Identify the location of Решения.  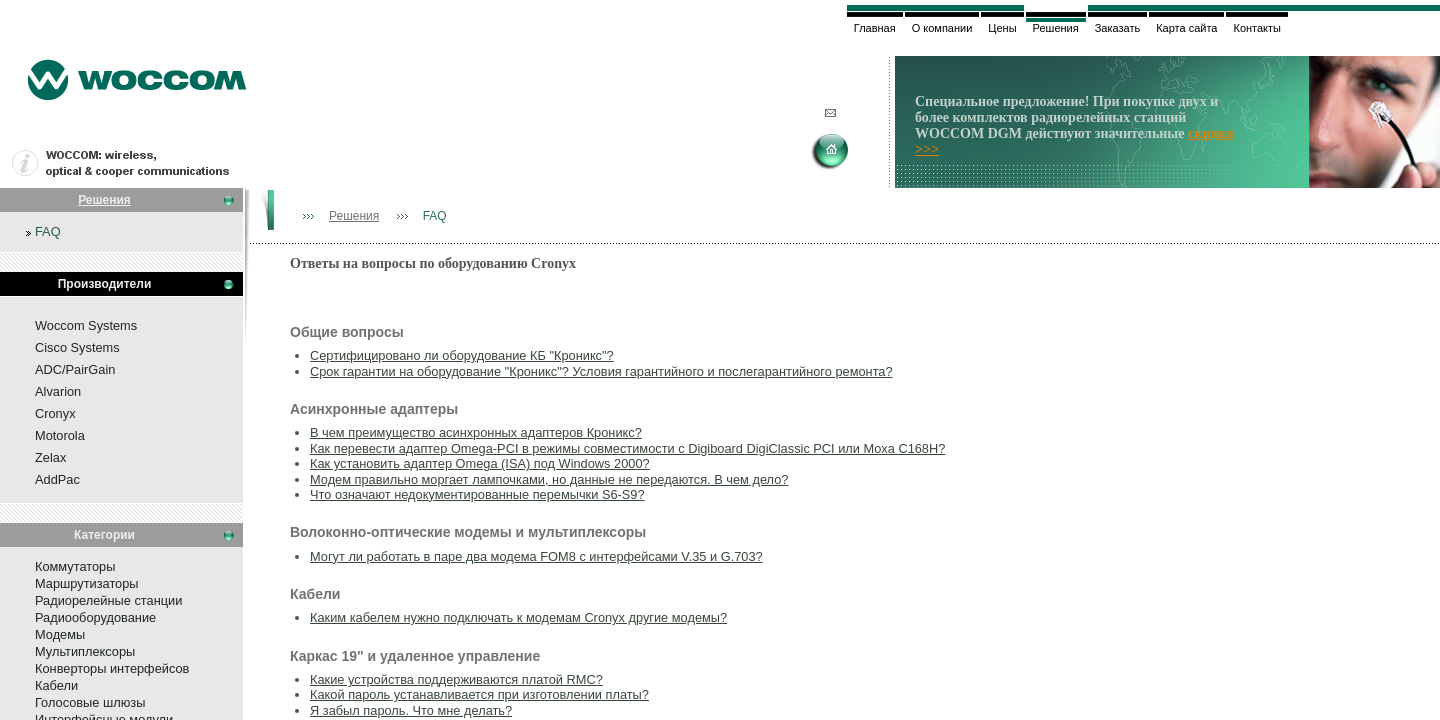
(104, 200).